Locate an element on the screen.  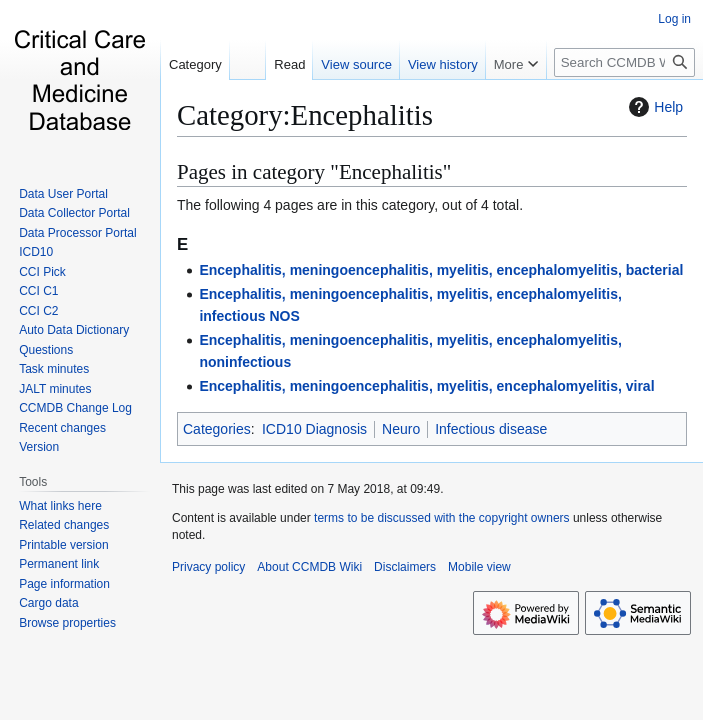
ICD10 Diagnosis is located at coordinates (314, 429).